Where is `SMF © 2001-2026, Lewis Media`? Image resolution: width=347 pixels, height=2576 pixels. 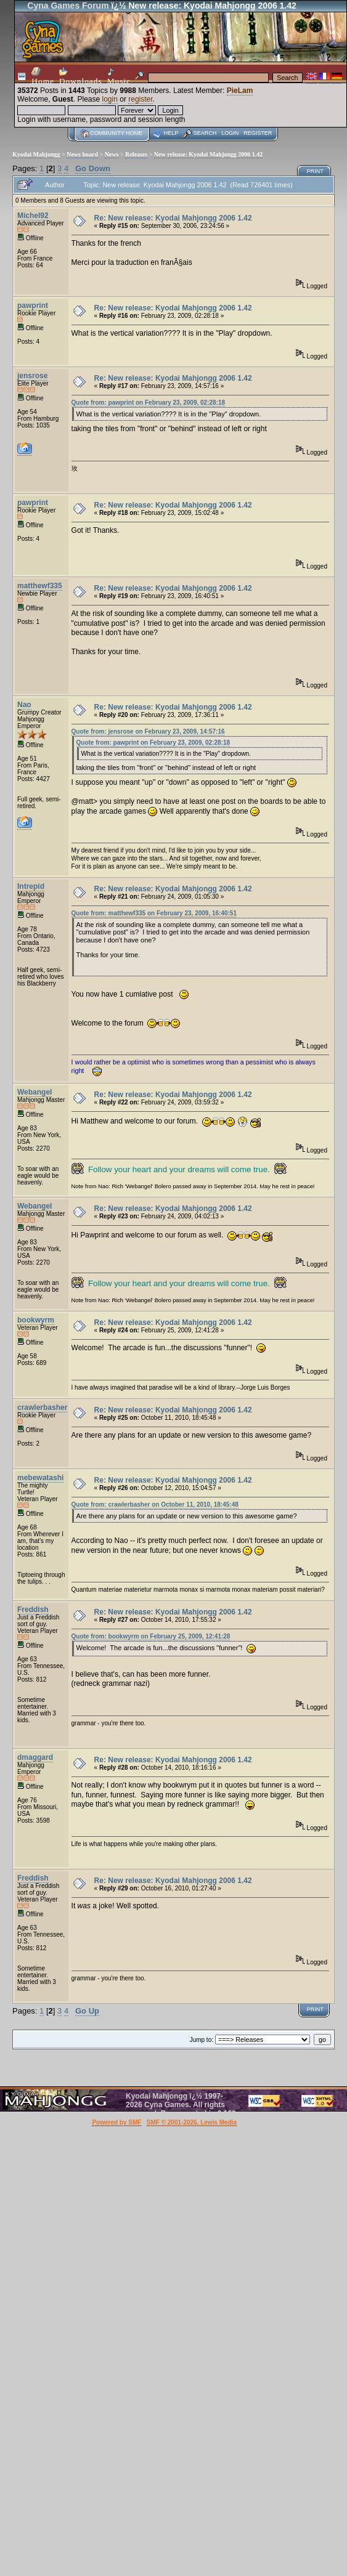
SMF © 2001-2026, Lewis Media is located at coordinates (192, 2122).